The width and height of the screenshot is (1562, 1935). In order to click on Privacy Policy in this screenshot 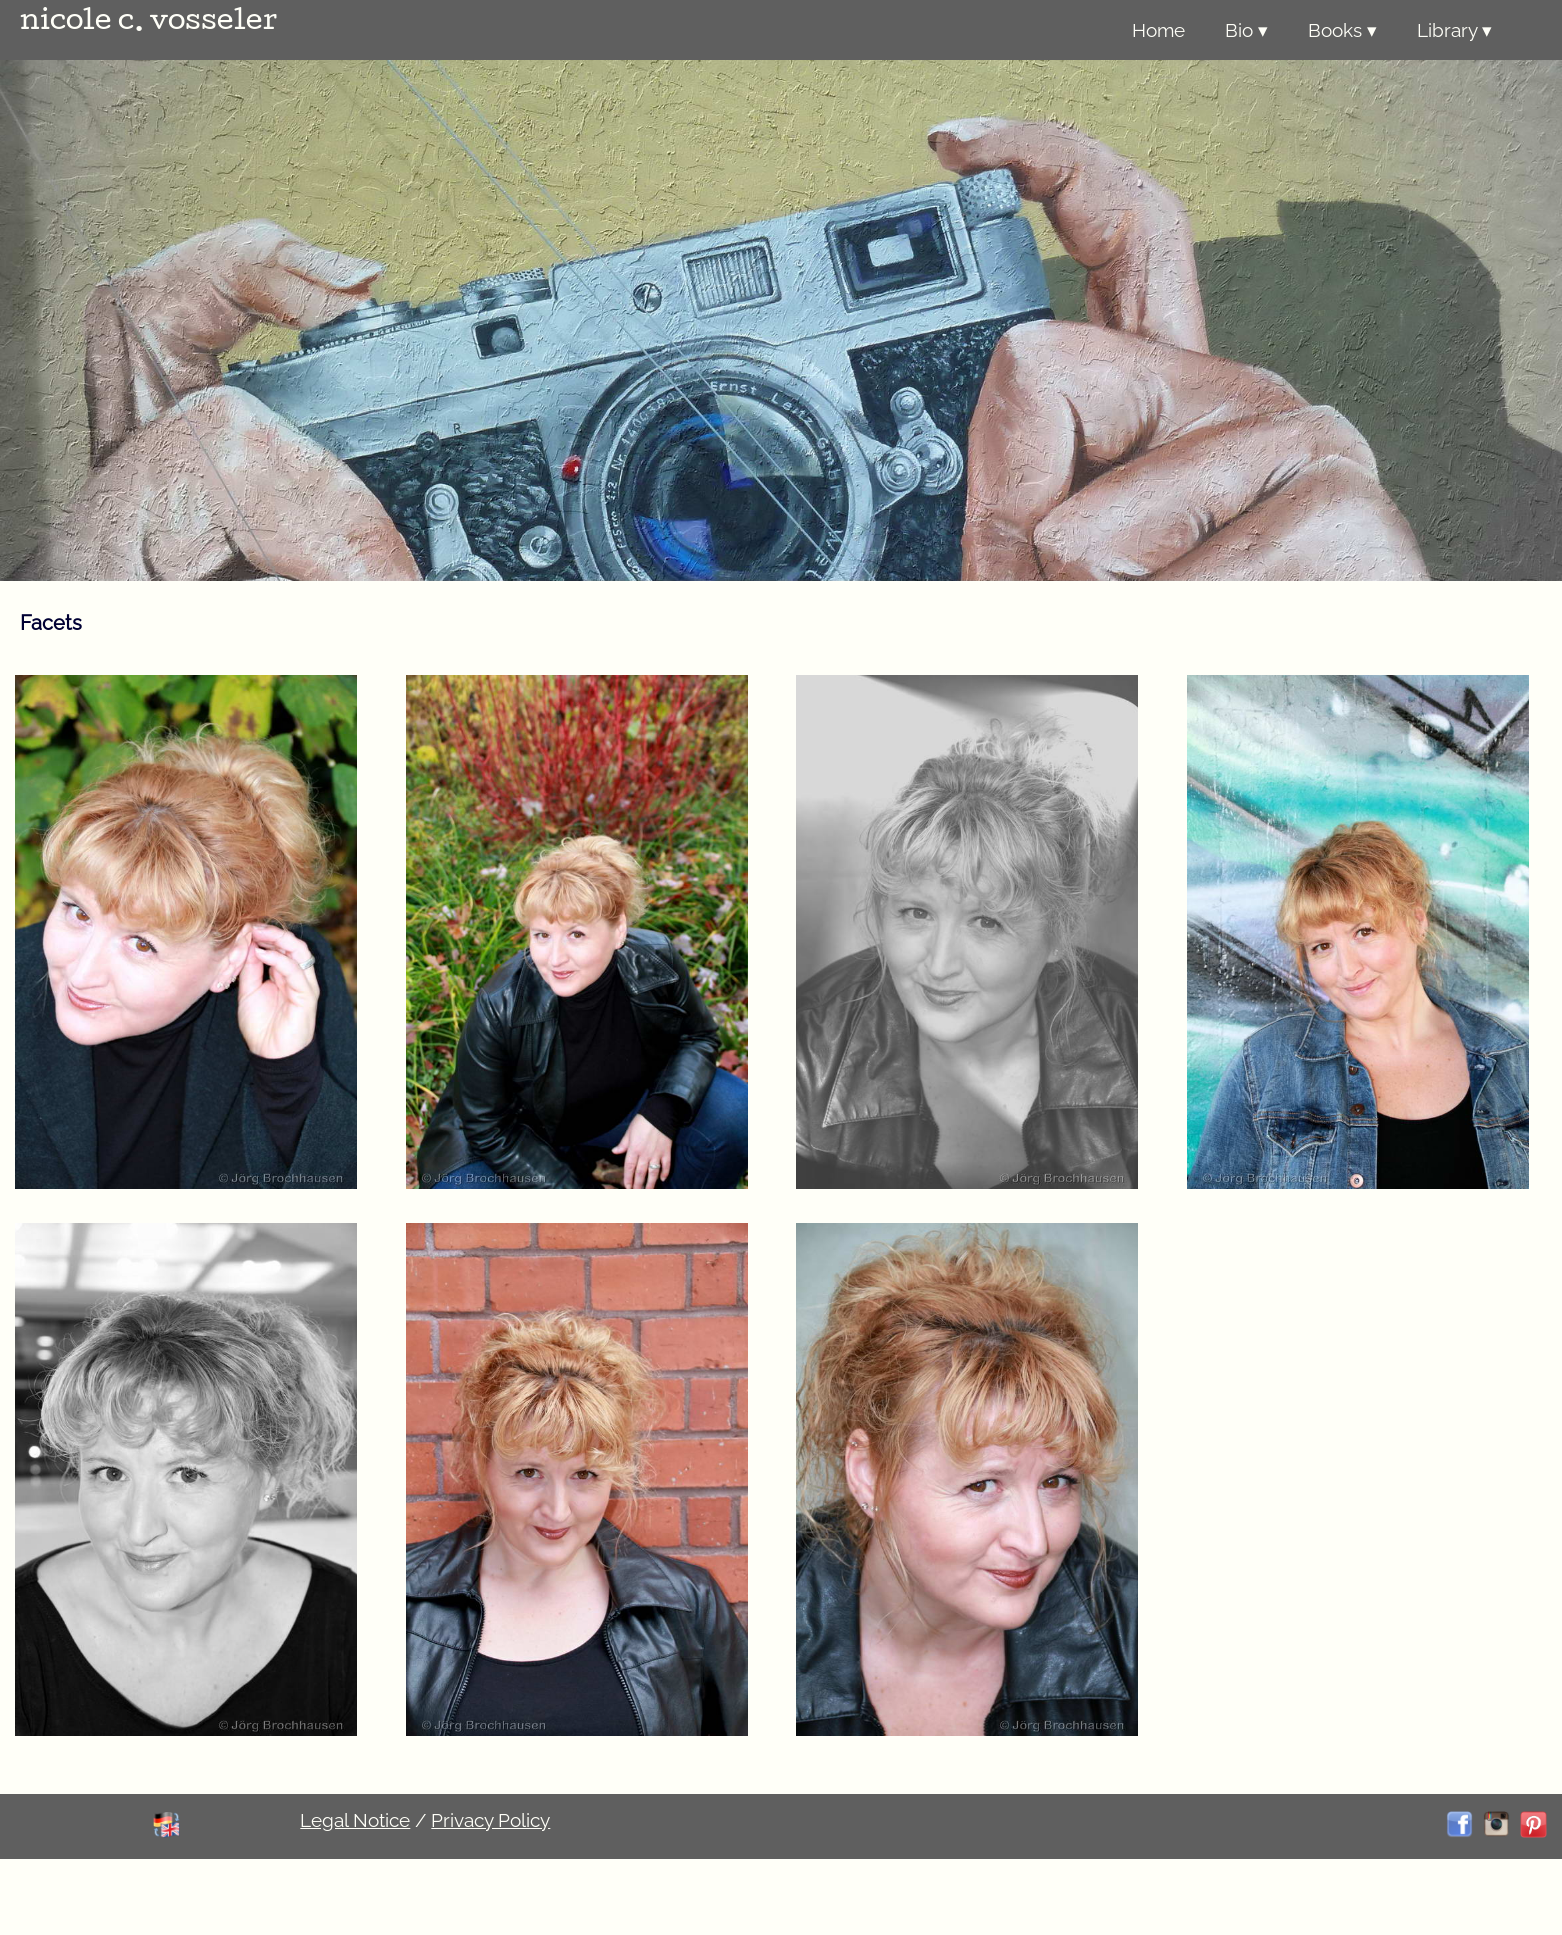, I will do `click(490, 1820)`.